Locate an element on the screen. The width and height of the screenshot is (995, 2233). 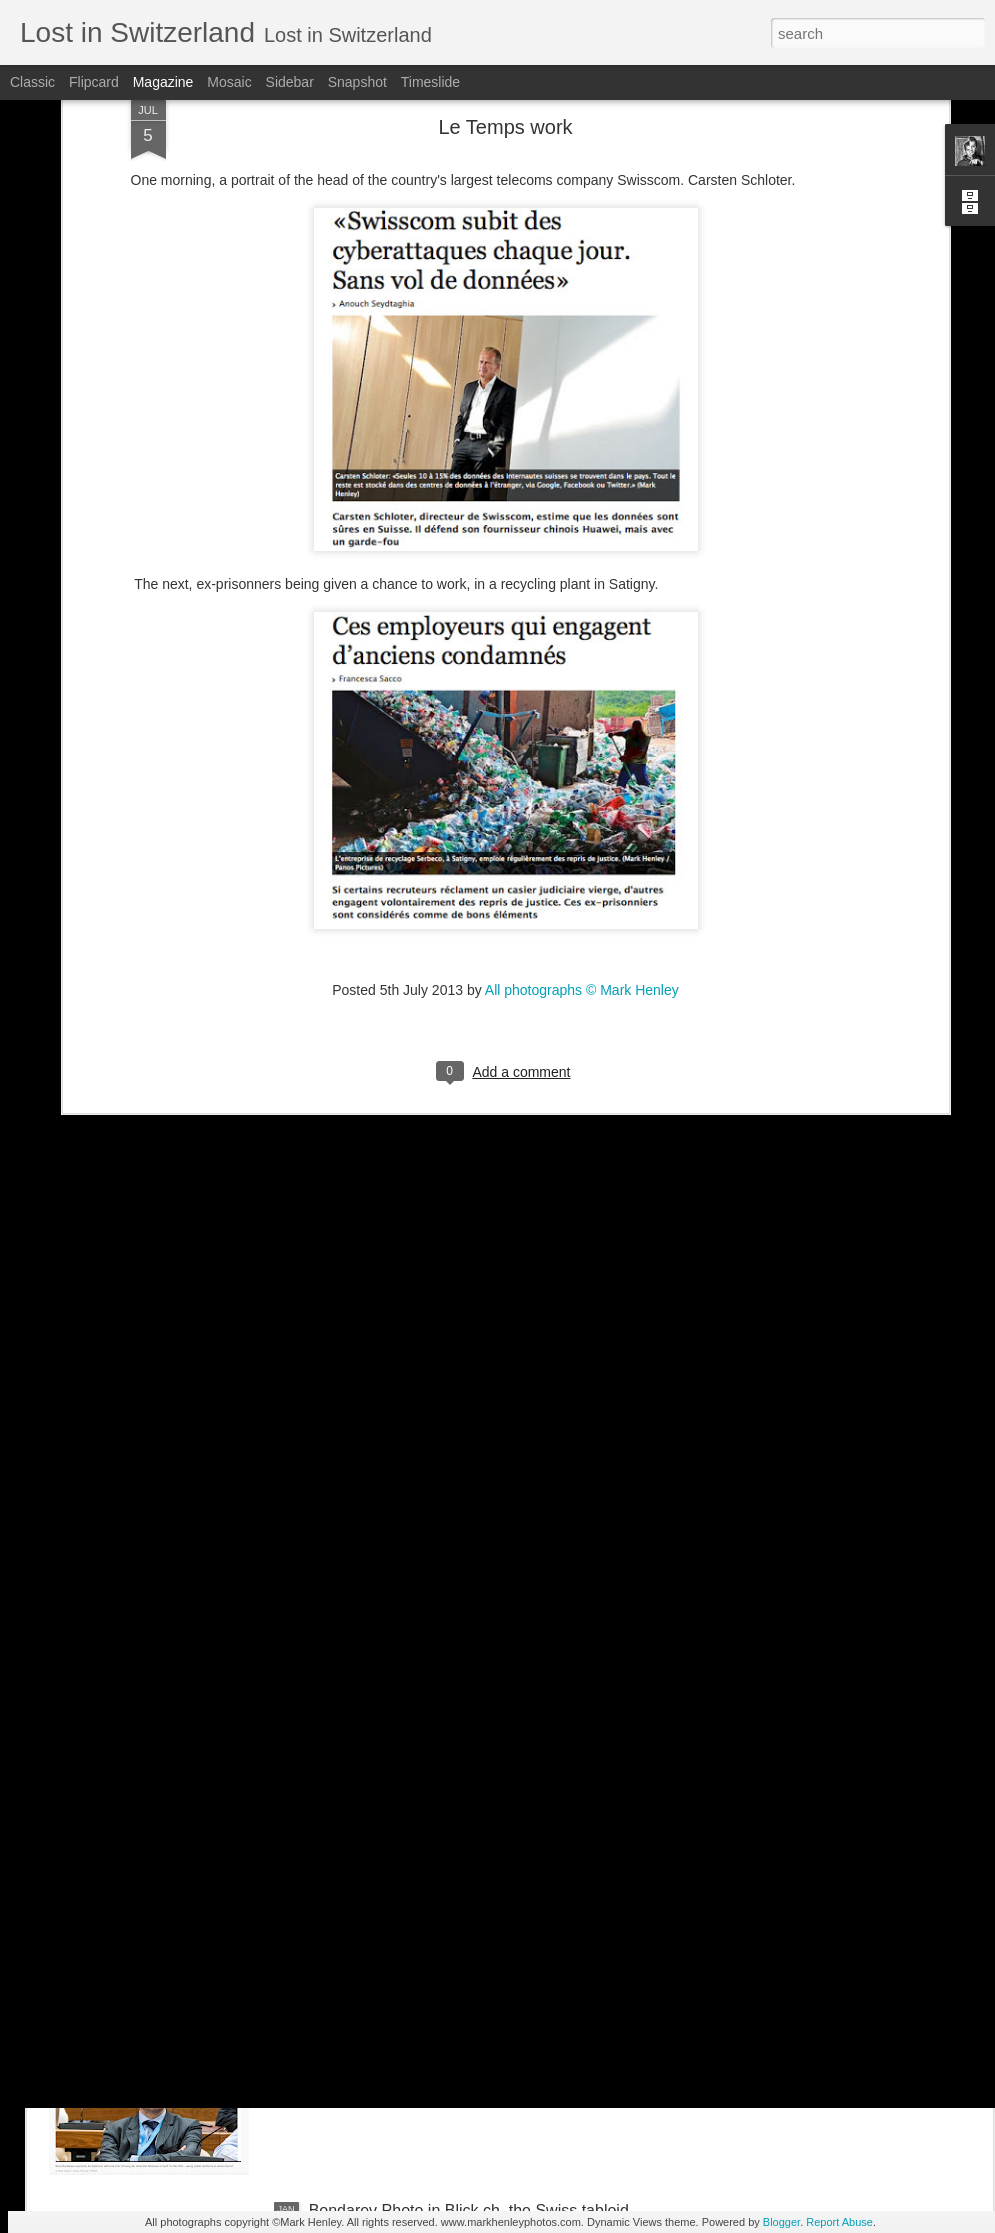
Timeslide is located at coordinates (430, 82).